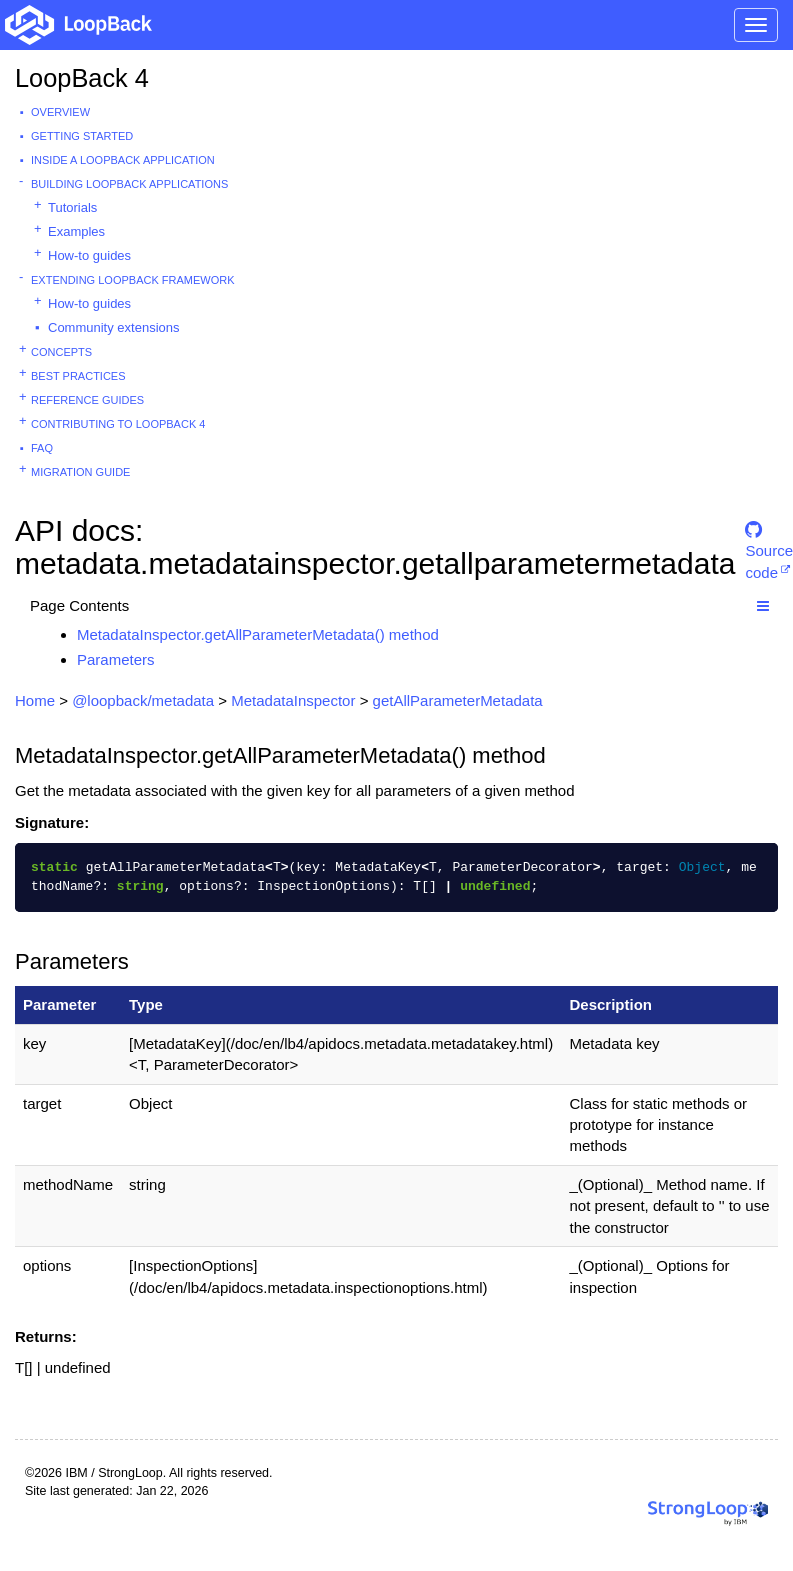  I want to click on Best practices, so click(78, 376).